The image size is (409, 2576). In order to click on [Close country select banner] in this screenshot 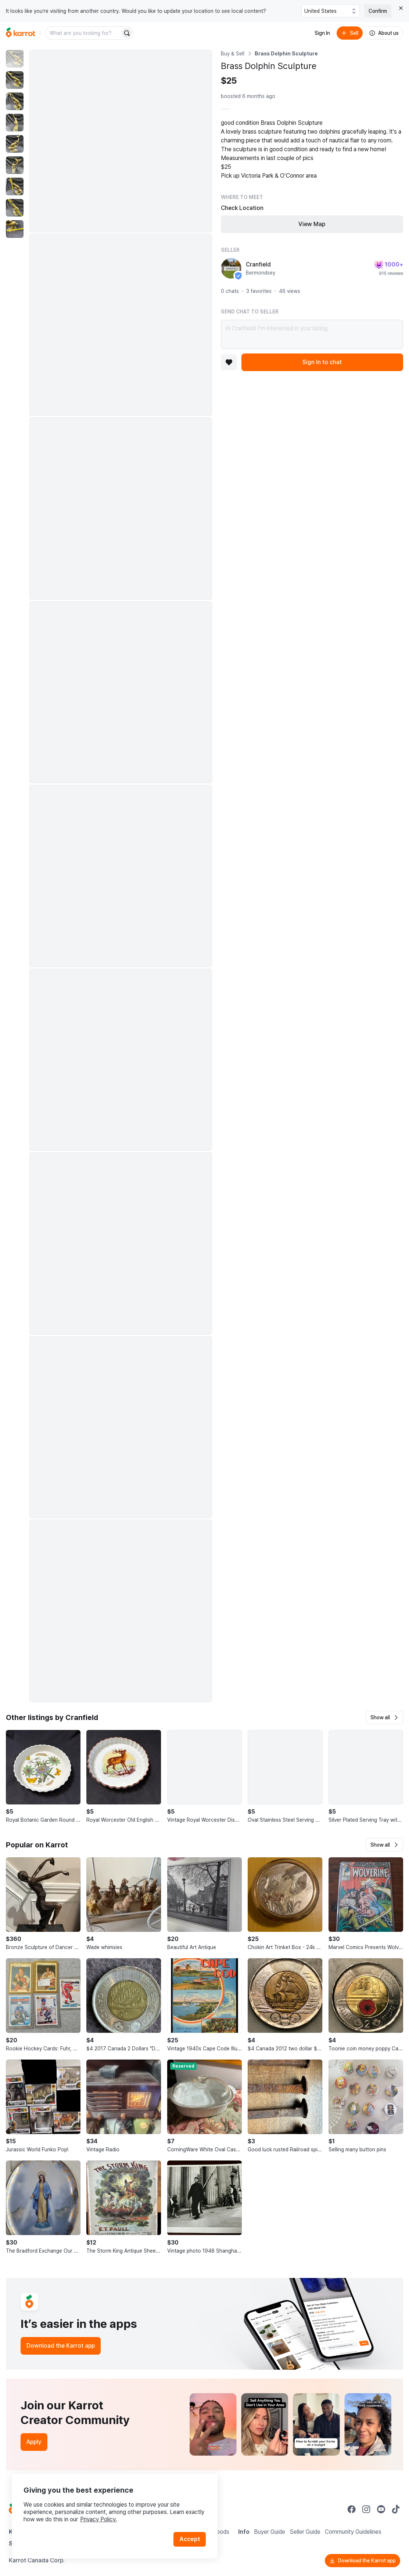, I will do `click(401, 8)`.